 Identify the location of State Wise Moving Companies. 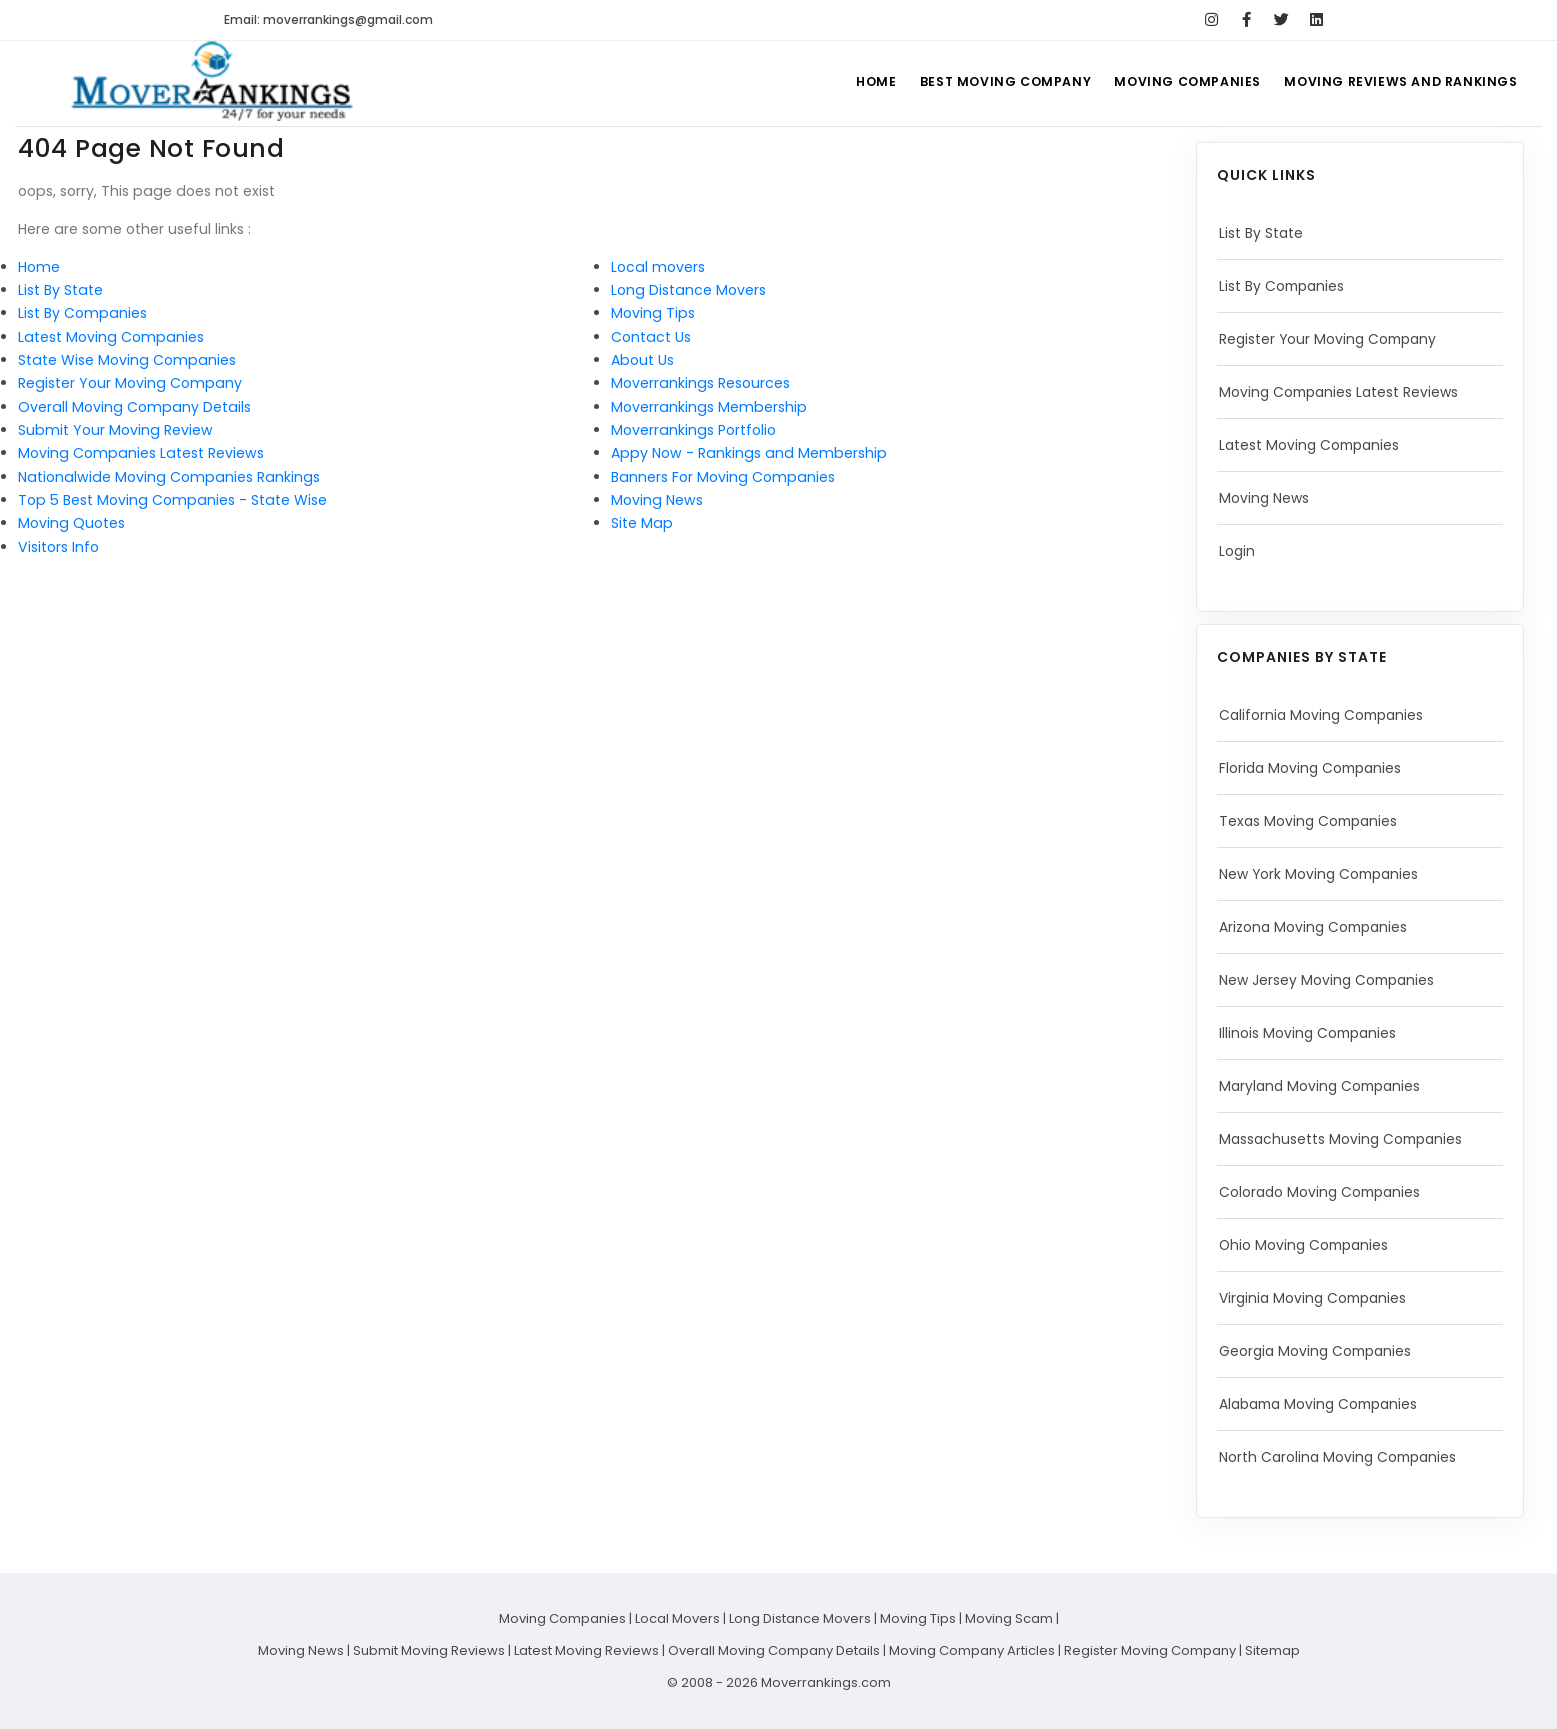
(127, 360).